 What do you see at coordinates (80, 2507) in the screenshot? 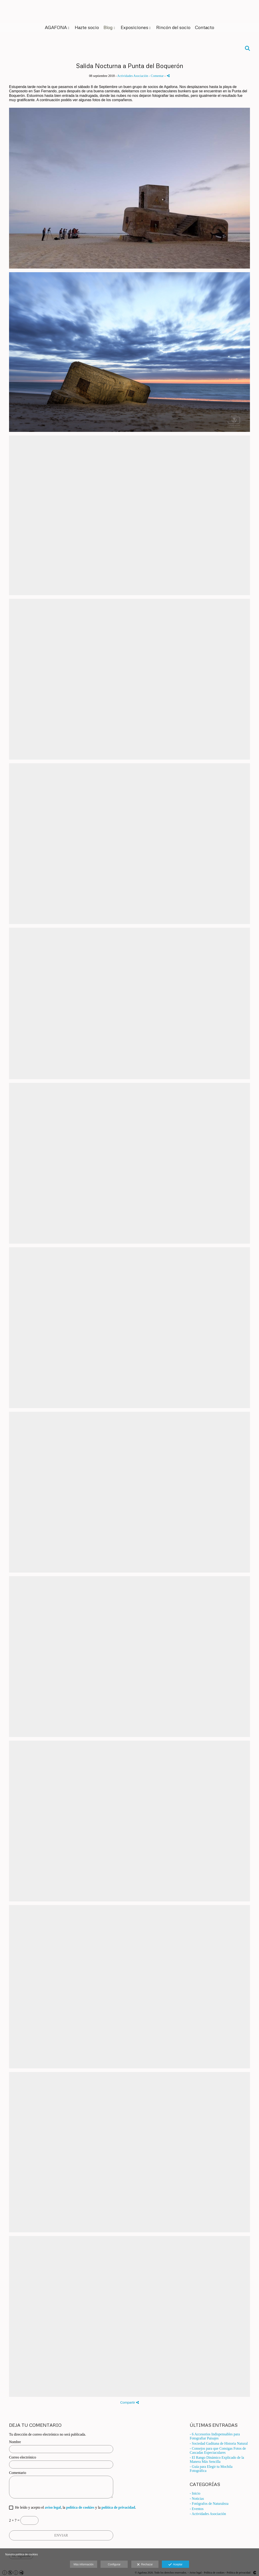
I see `política de cookies` at bounding box center [80, 2507].